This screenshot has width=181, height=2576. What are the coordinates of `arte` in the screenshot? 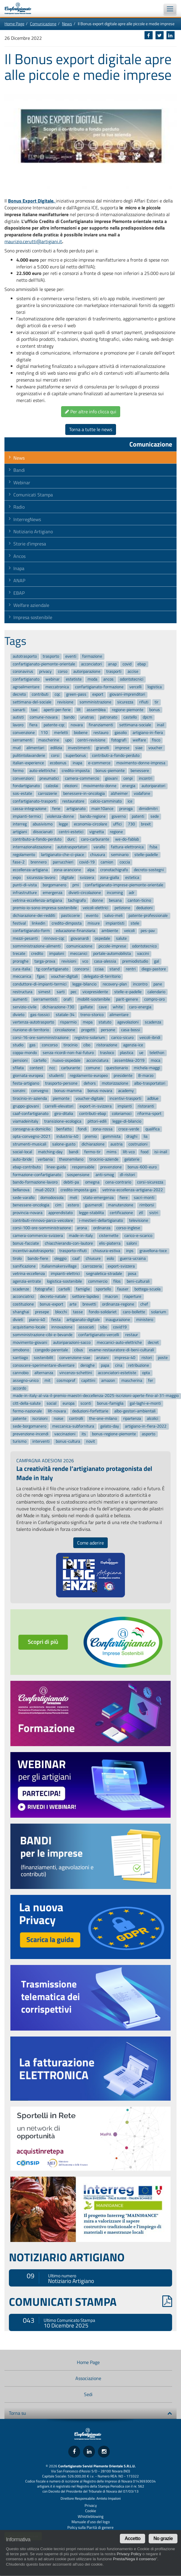 It's located at (73, 1304).